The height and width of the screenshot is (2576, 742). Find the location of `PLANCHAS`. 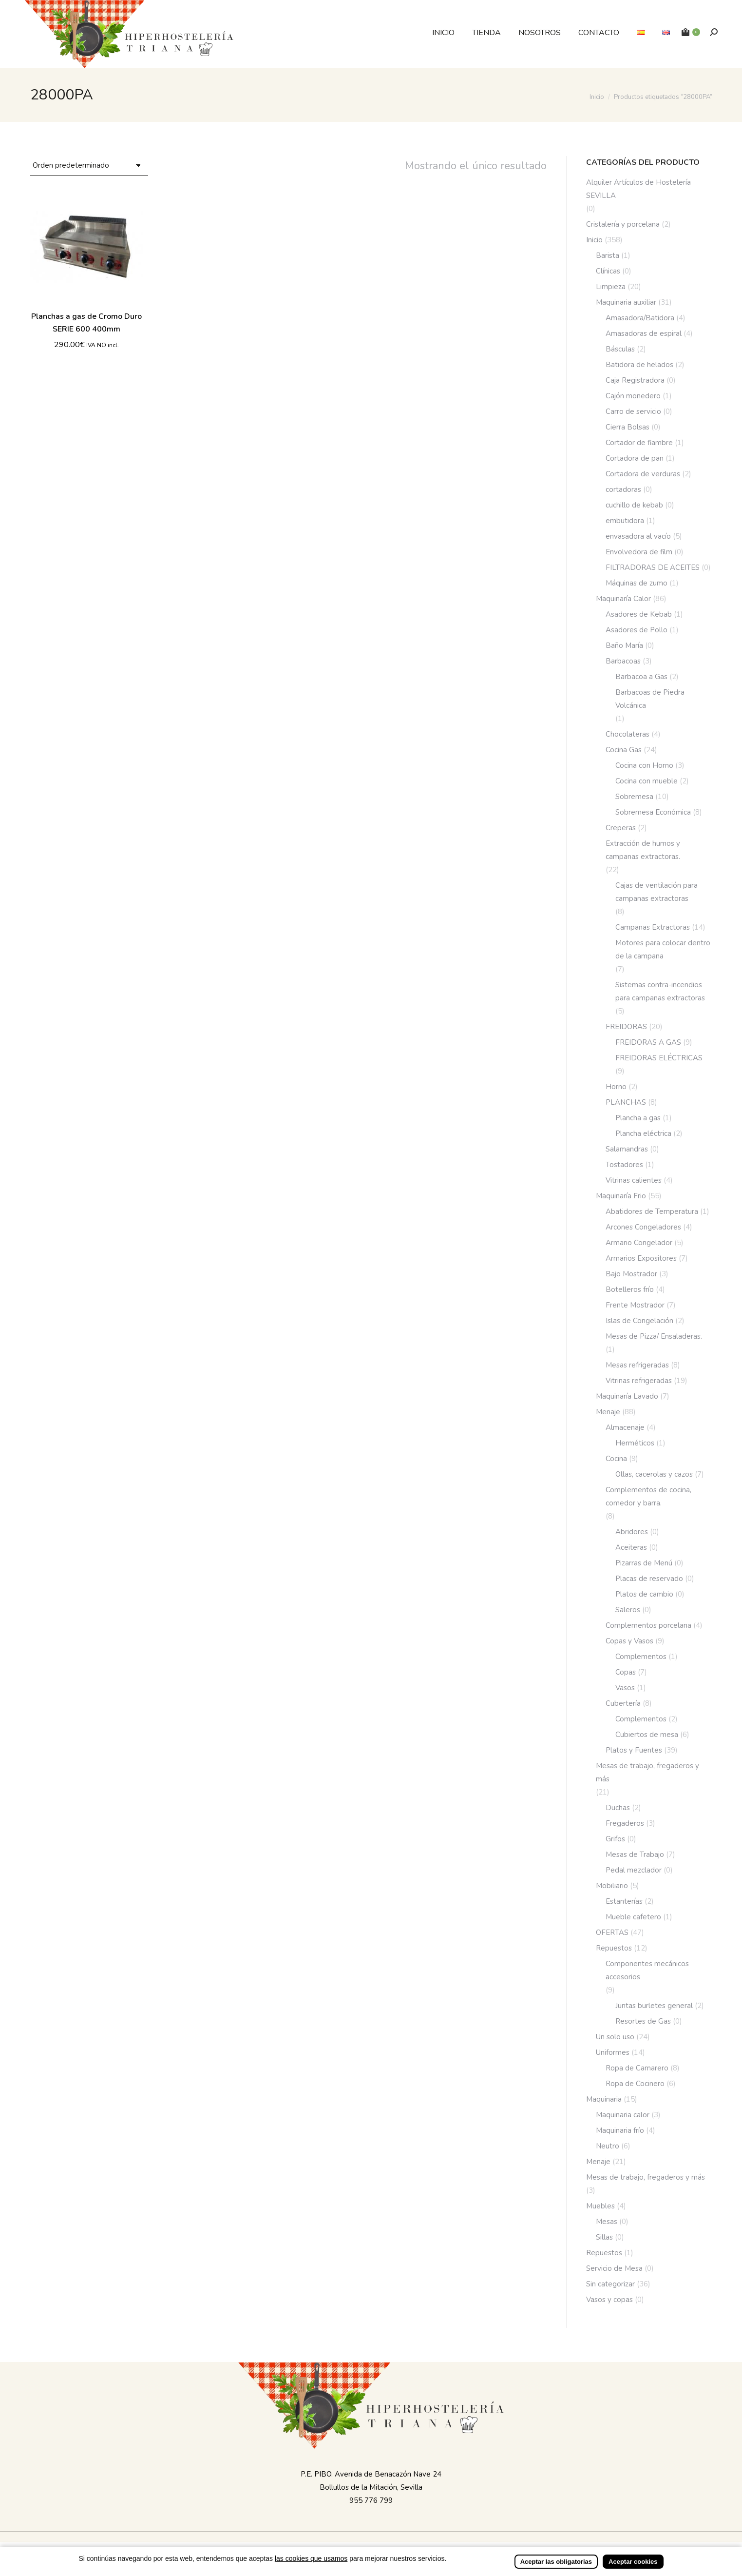

PLANCHAS is located at coordinates (626, 1102).